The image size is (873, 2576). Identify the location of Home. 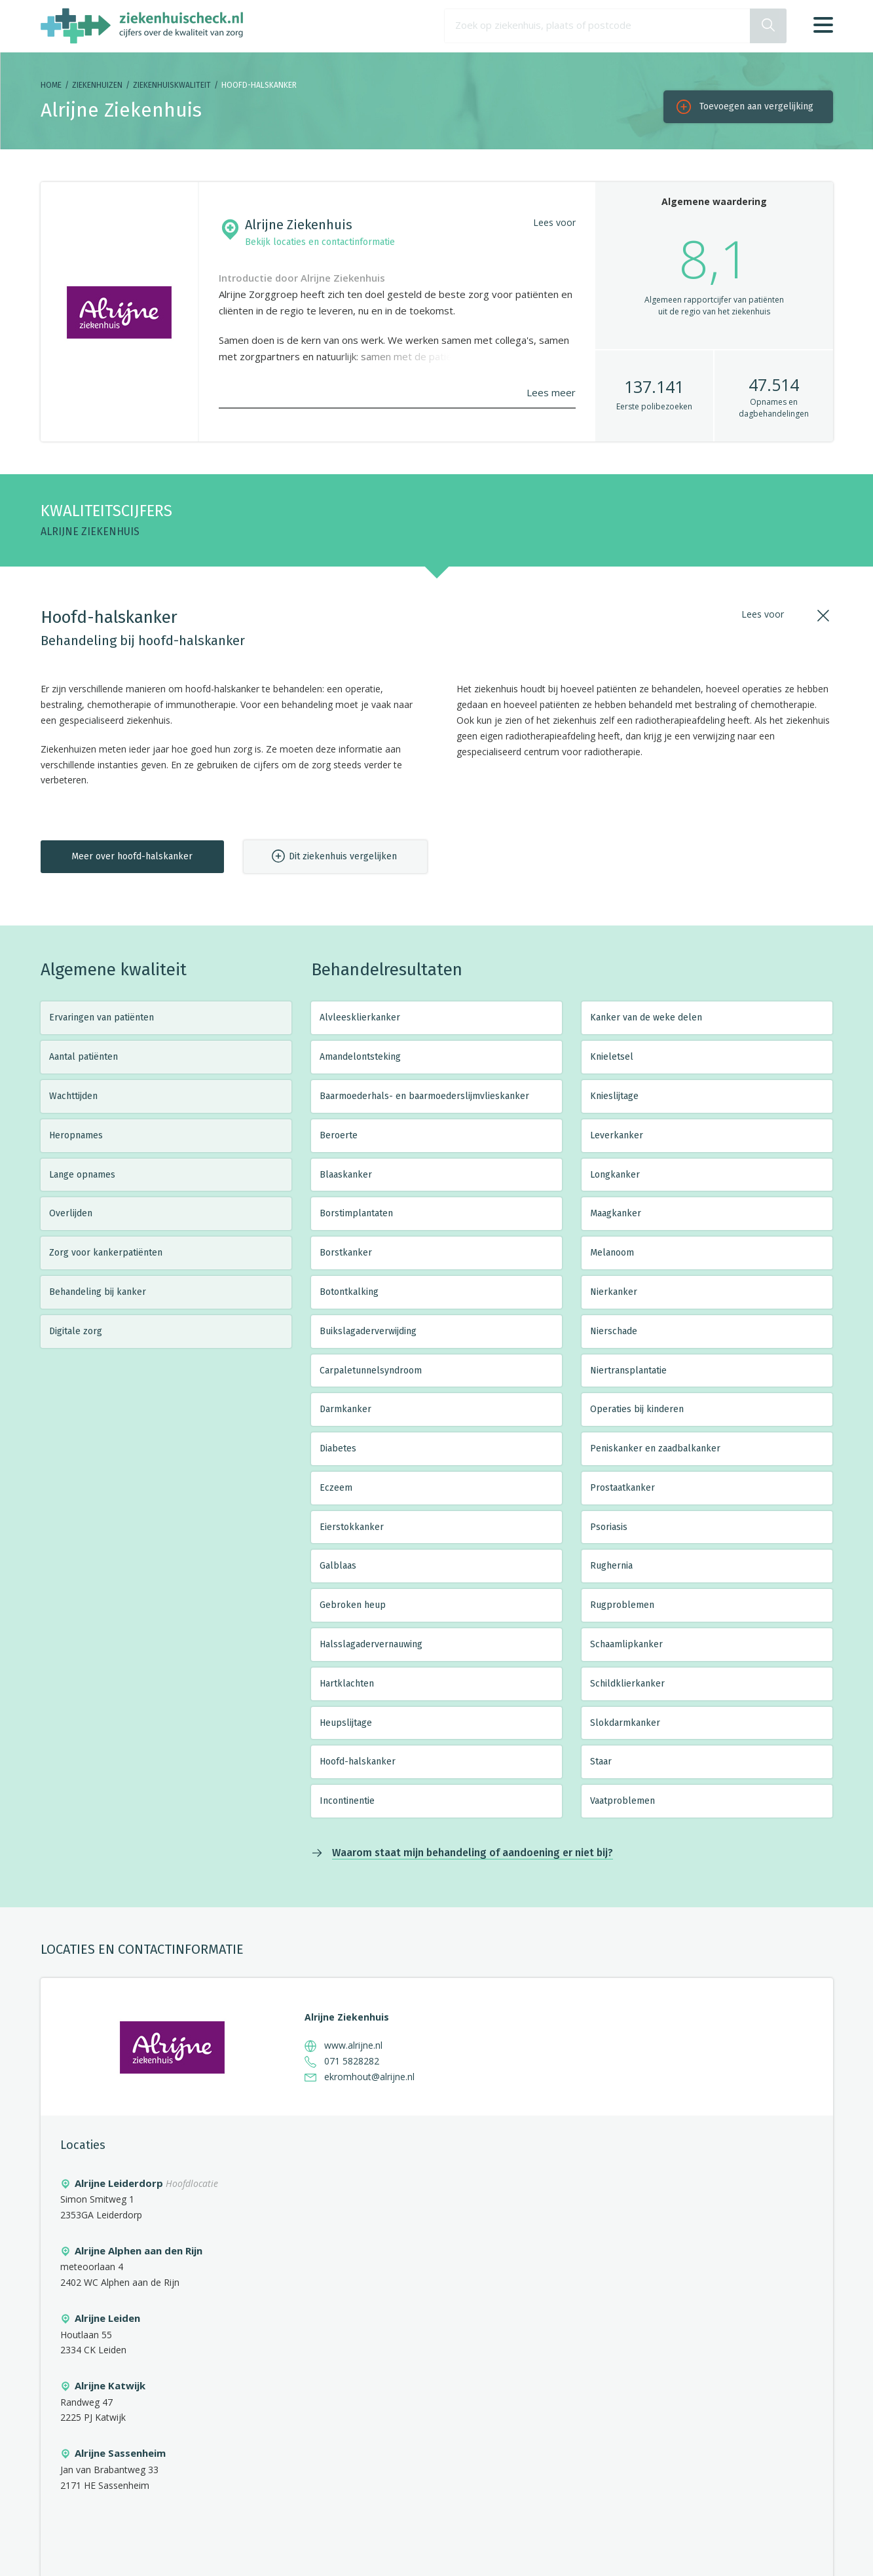
(51, 85).